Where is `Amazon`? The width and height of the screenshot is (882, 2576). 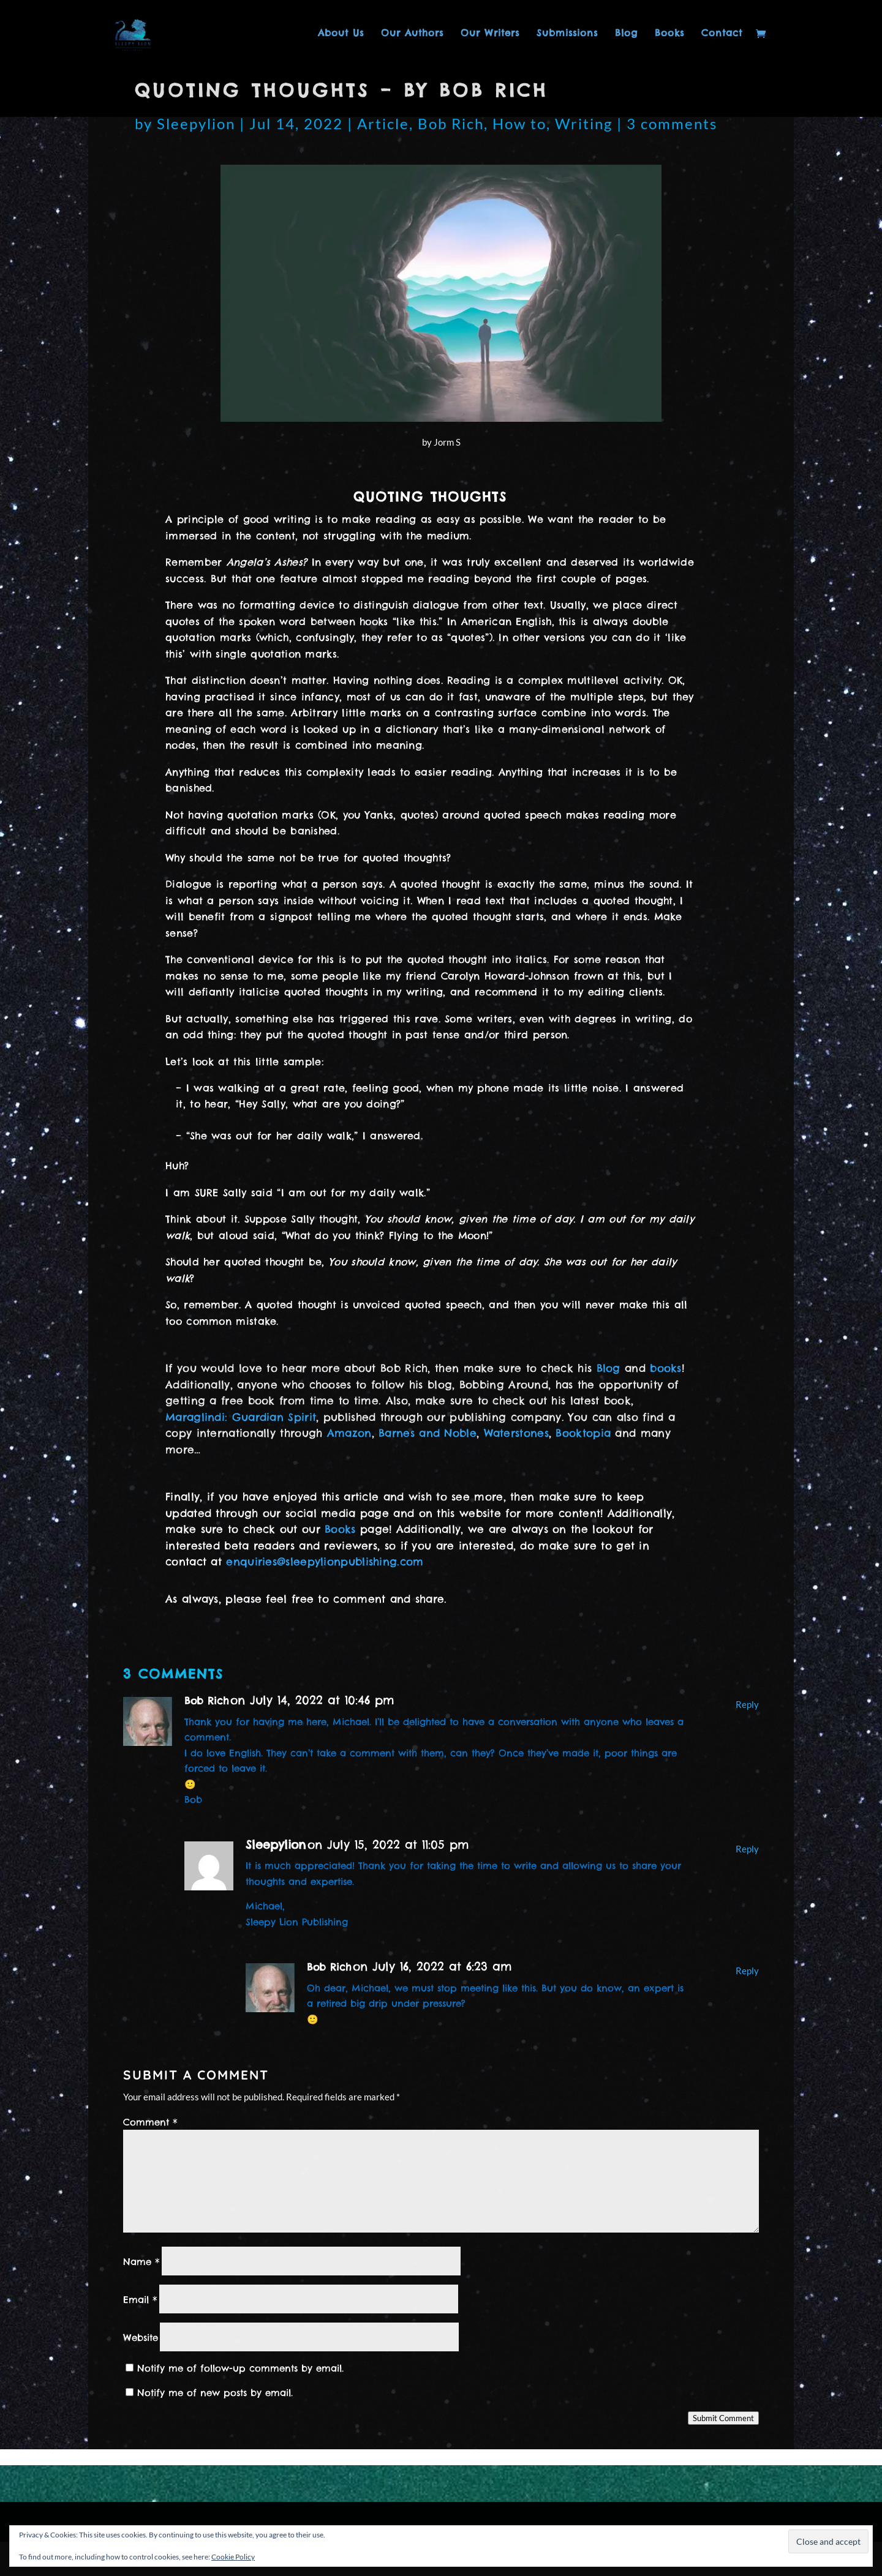
Amazon is located at coordinates (349, 1433).